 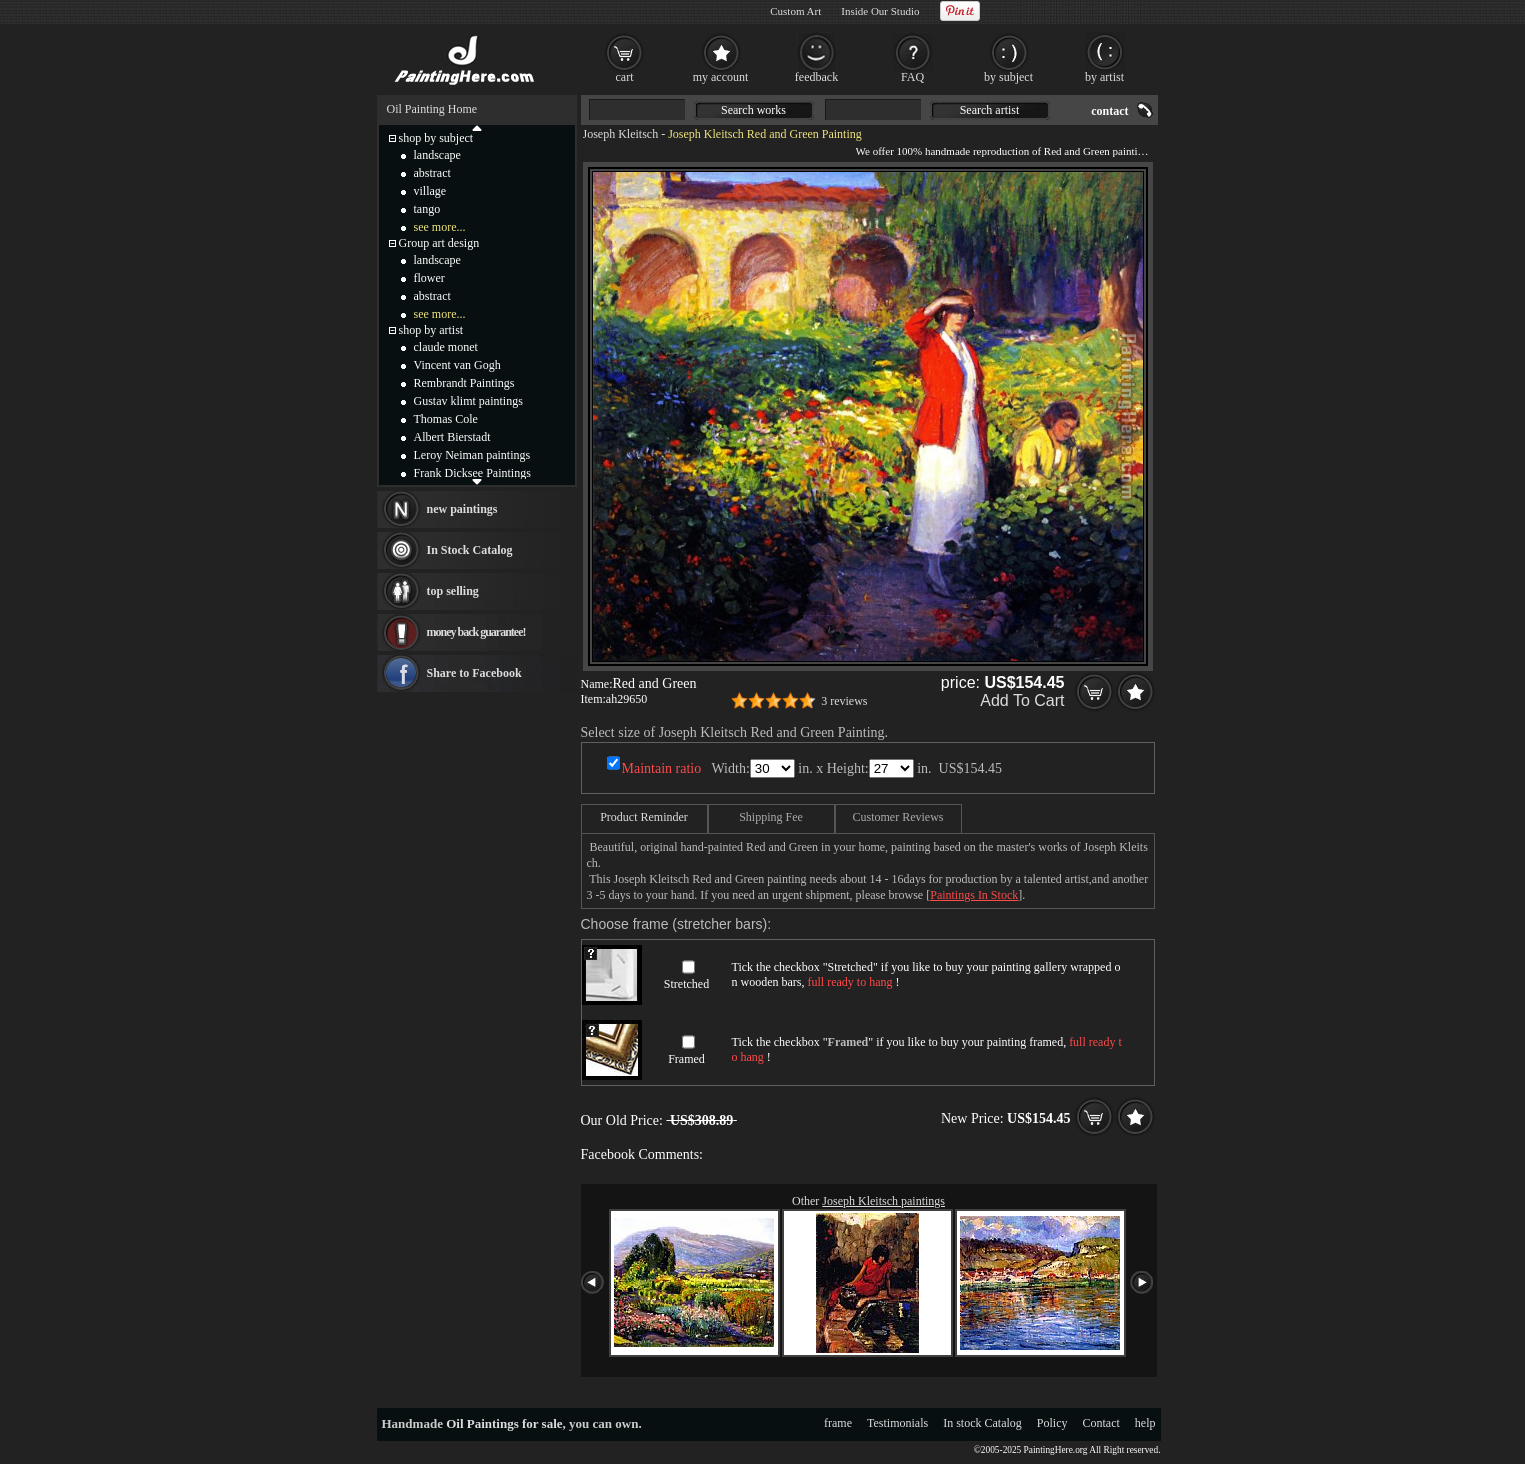 I want to click on Search works, so click(x=753, y=110).